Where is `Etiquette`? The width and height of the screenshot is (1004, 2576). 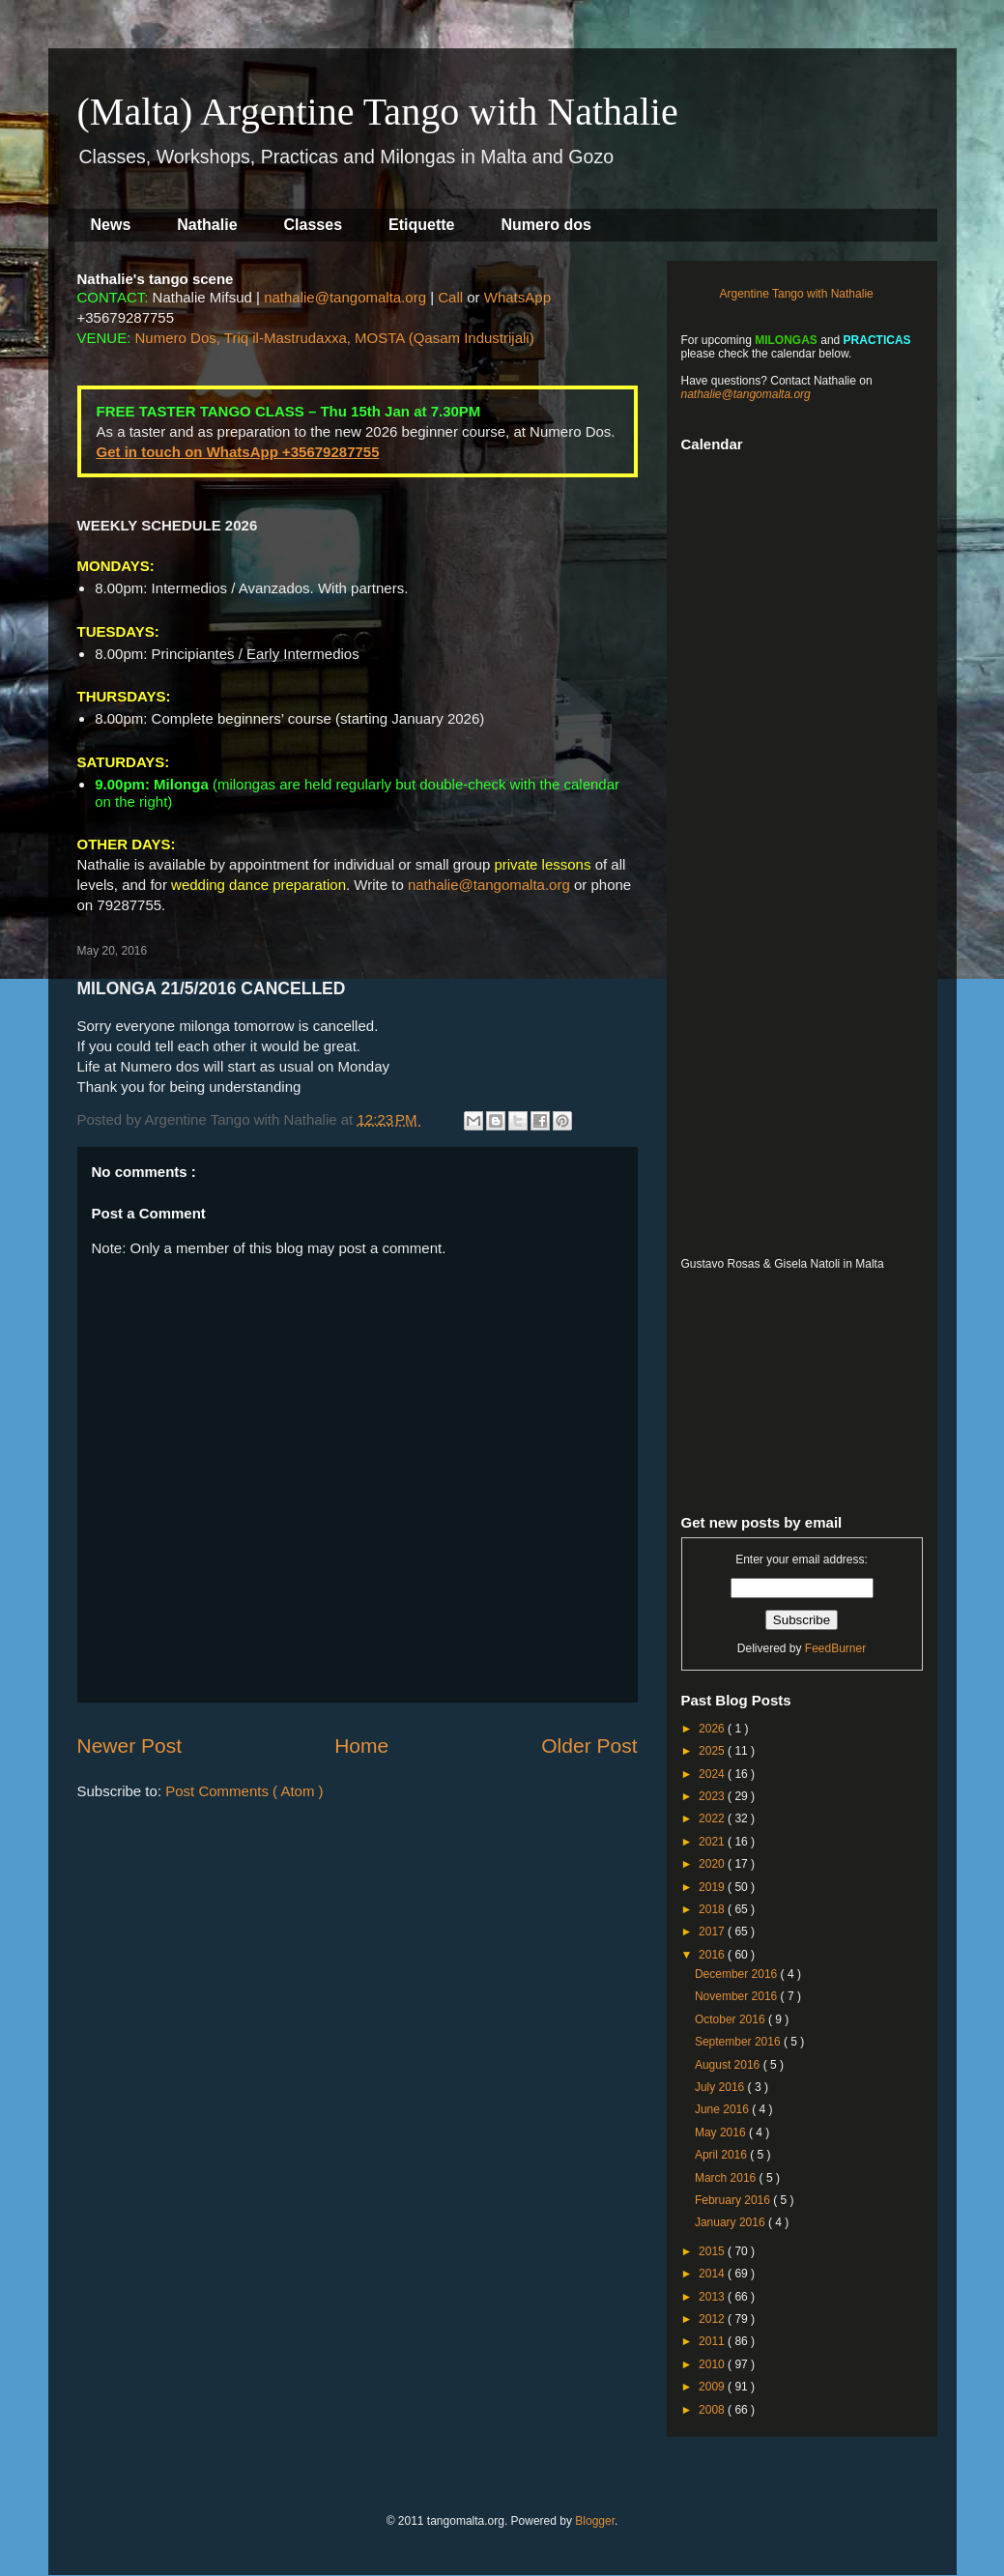
Etiquette is located at coordinates (421, 224).